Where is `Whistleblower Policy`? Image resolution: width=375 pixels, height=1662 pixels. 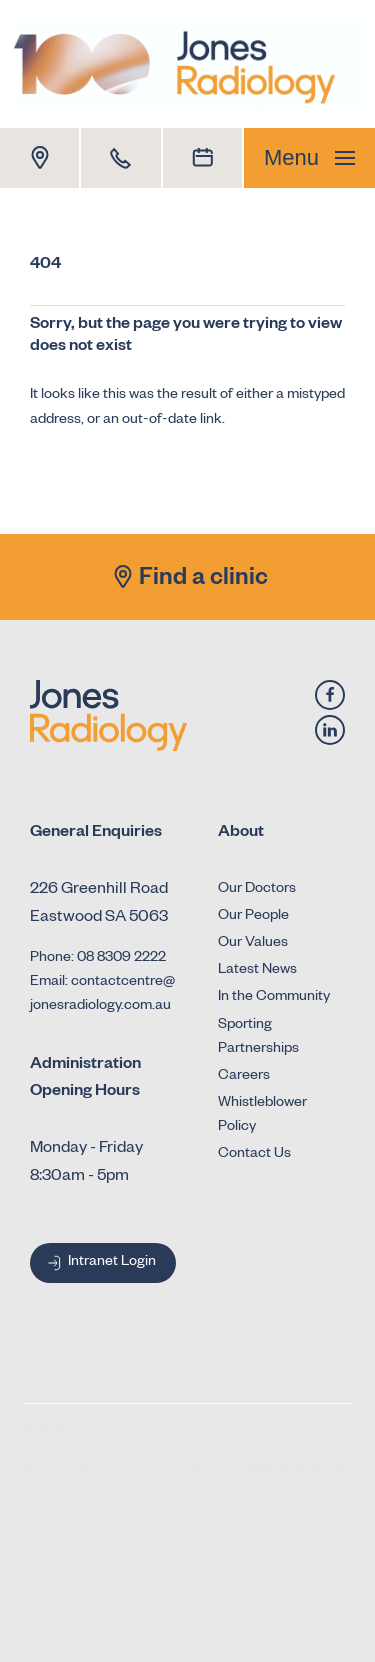
Whistleblower Policy is located at coordinates (262, 1116).